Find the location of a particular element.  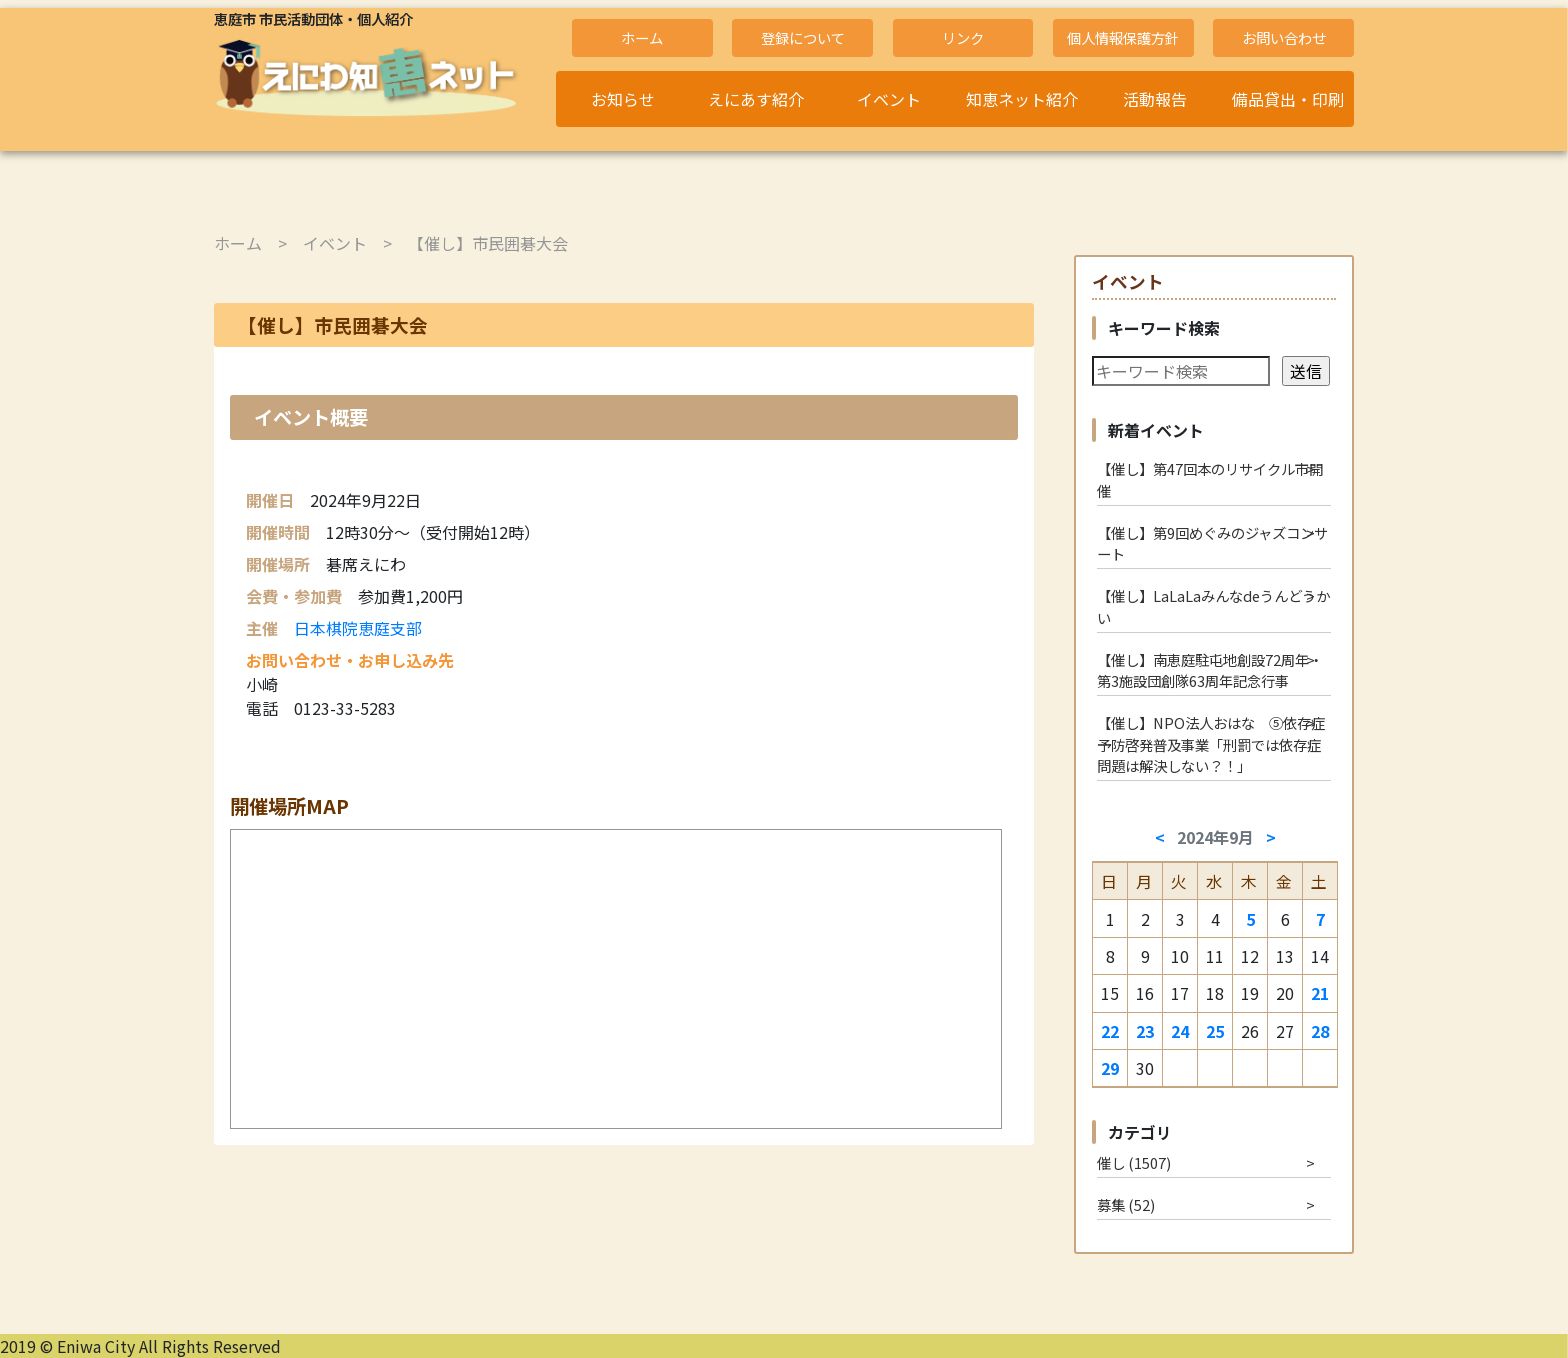

登録について is located at coordinates (803, 37).